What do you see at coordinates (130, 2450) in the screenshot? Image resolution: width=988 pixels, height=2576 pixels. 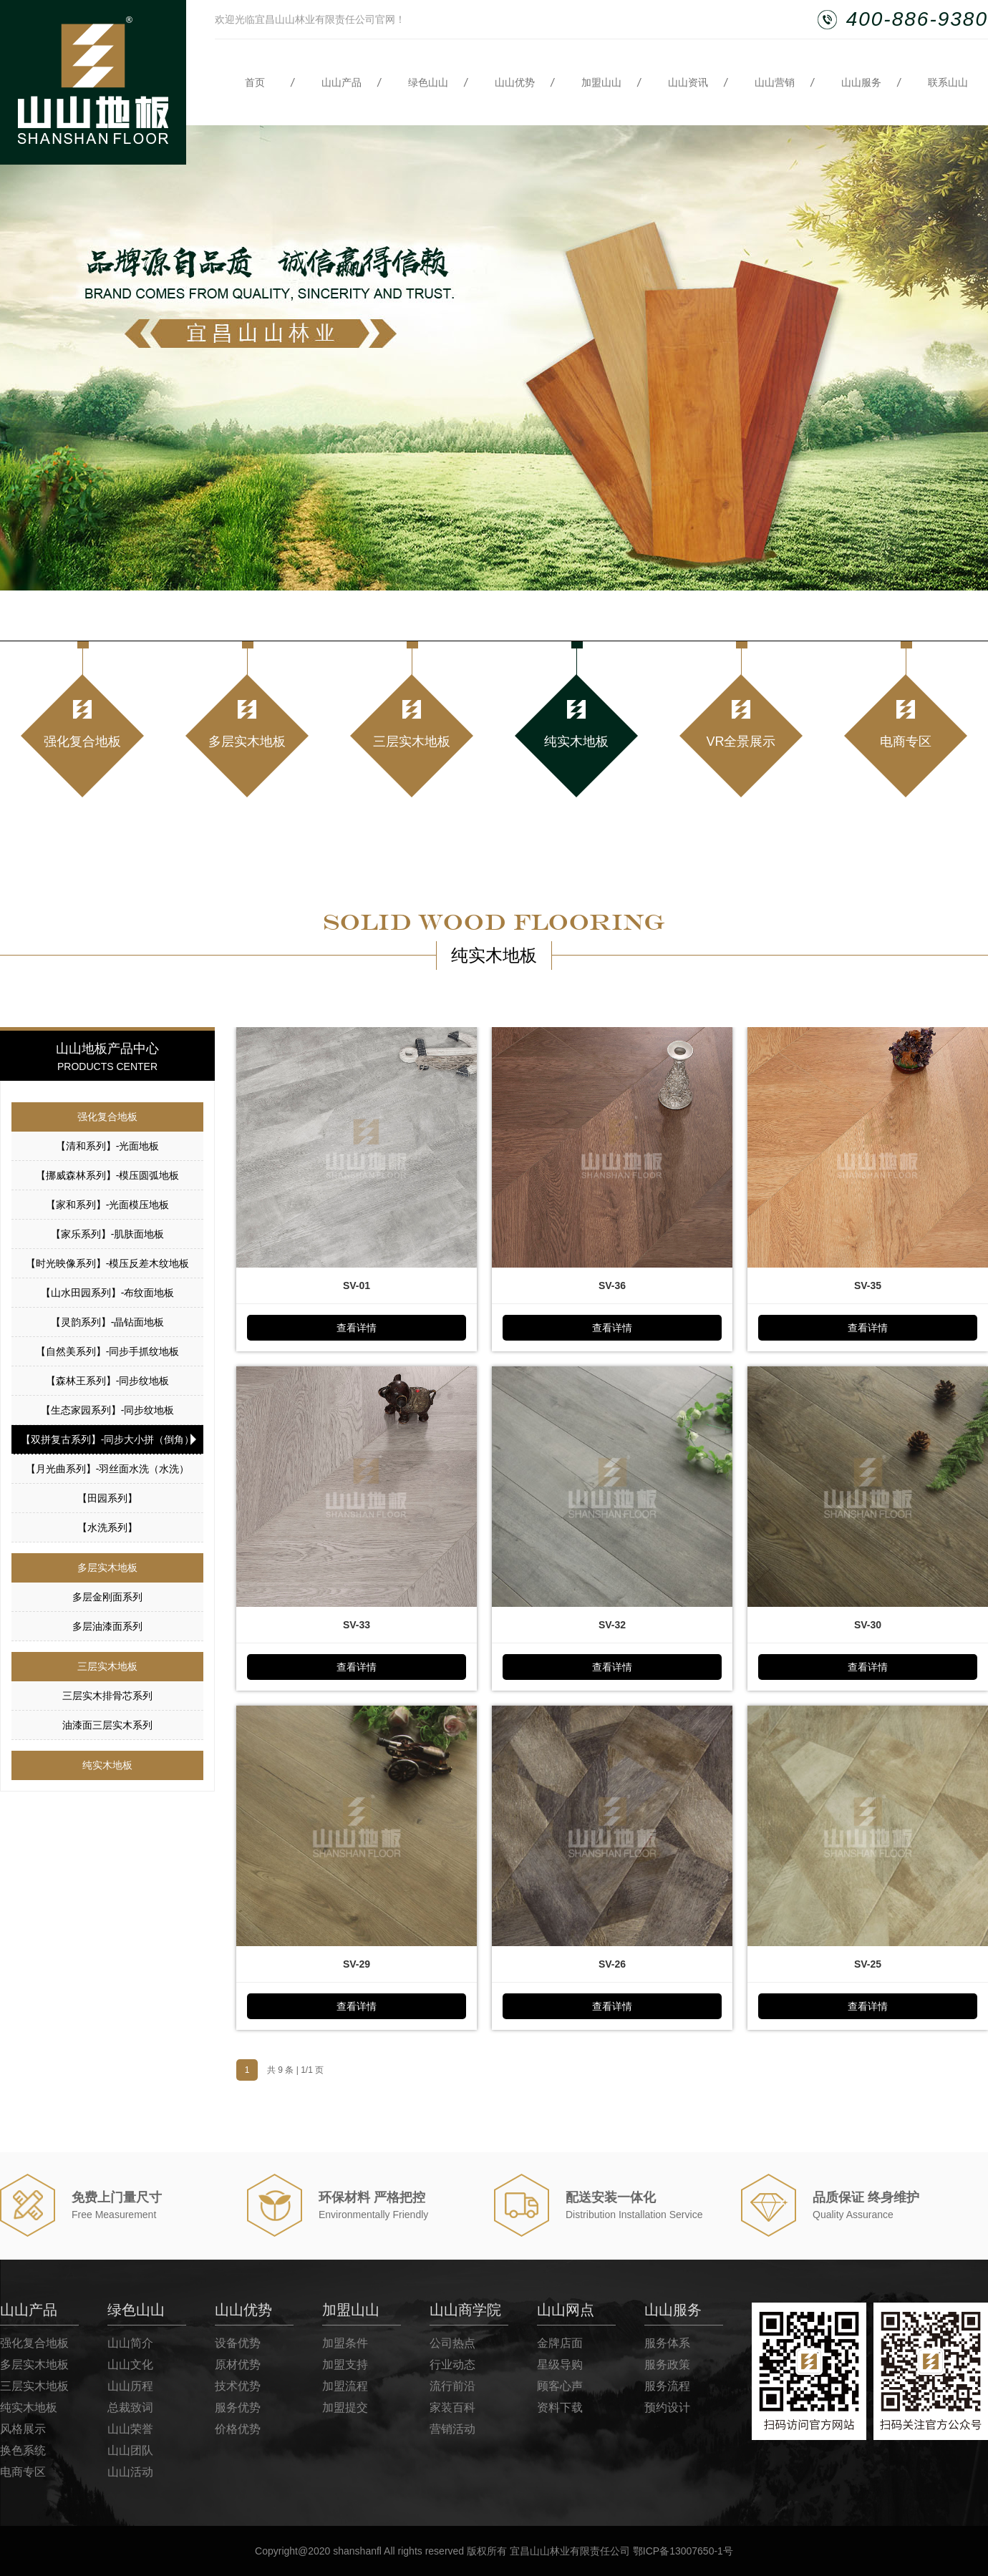 I see `山山团队` at bounding box center [130, 2450].